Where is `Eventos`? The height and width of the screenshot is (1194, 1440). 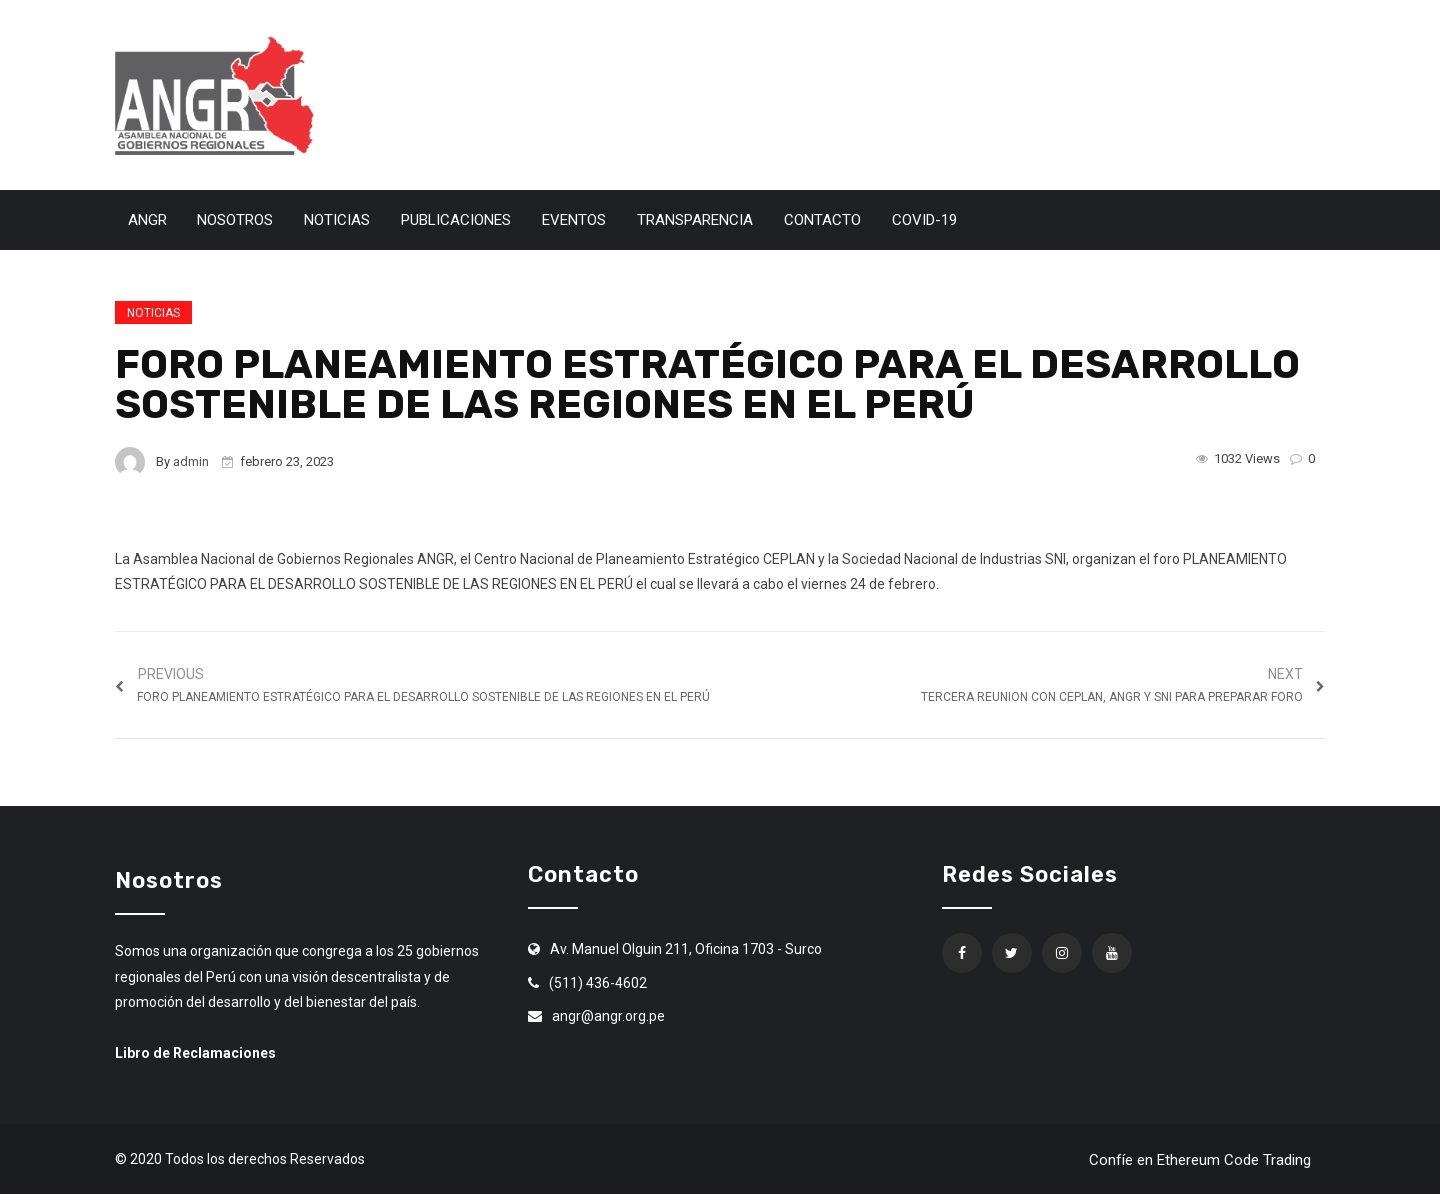
Eventos is located at coordinates (574, 220).